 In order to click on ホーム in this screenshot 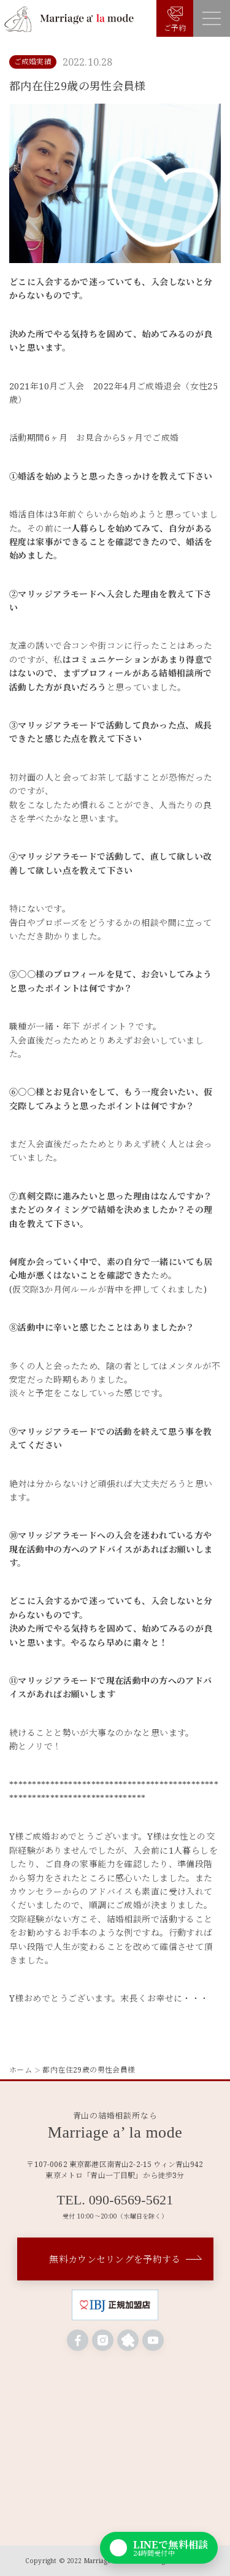, I will do `click(20, 2070)`.